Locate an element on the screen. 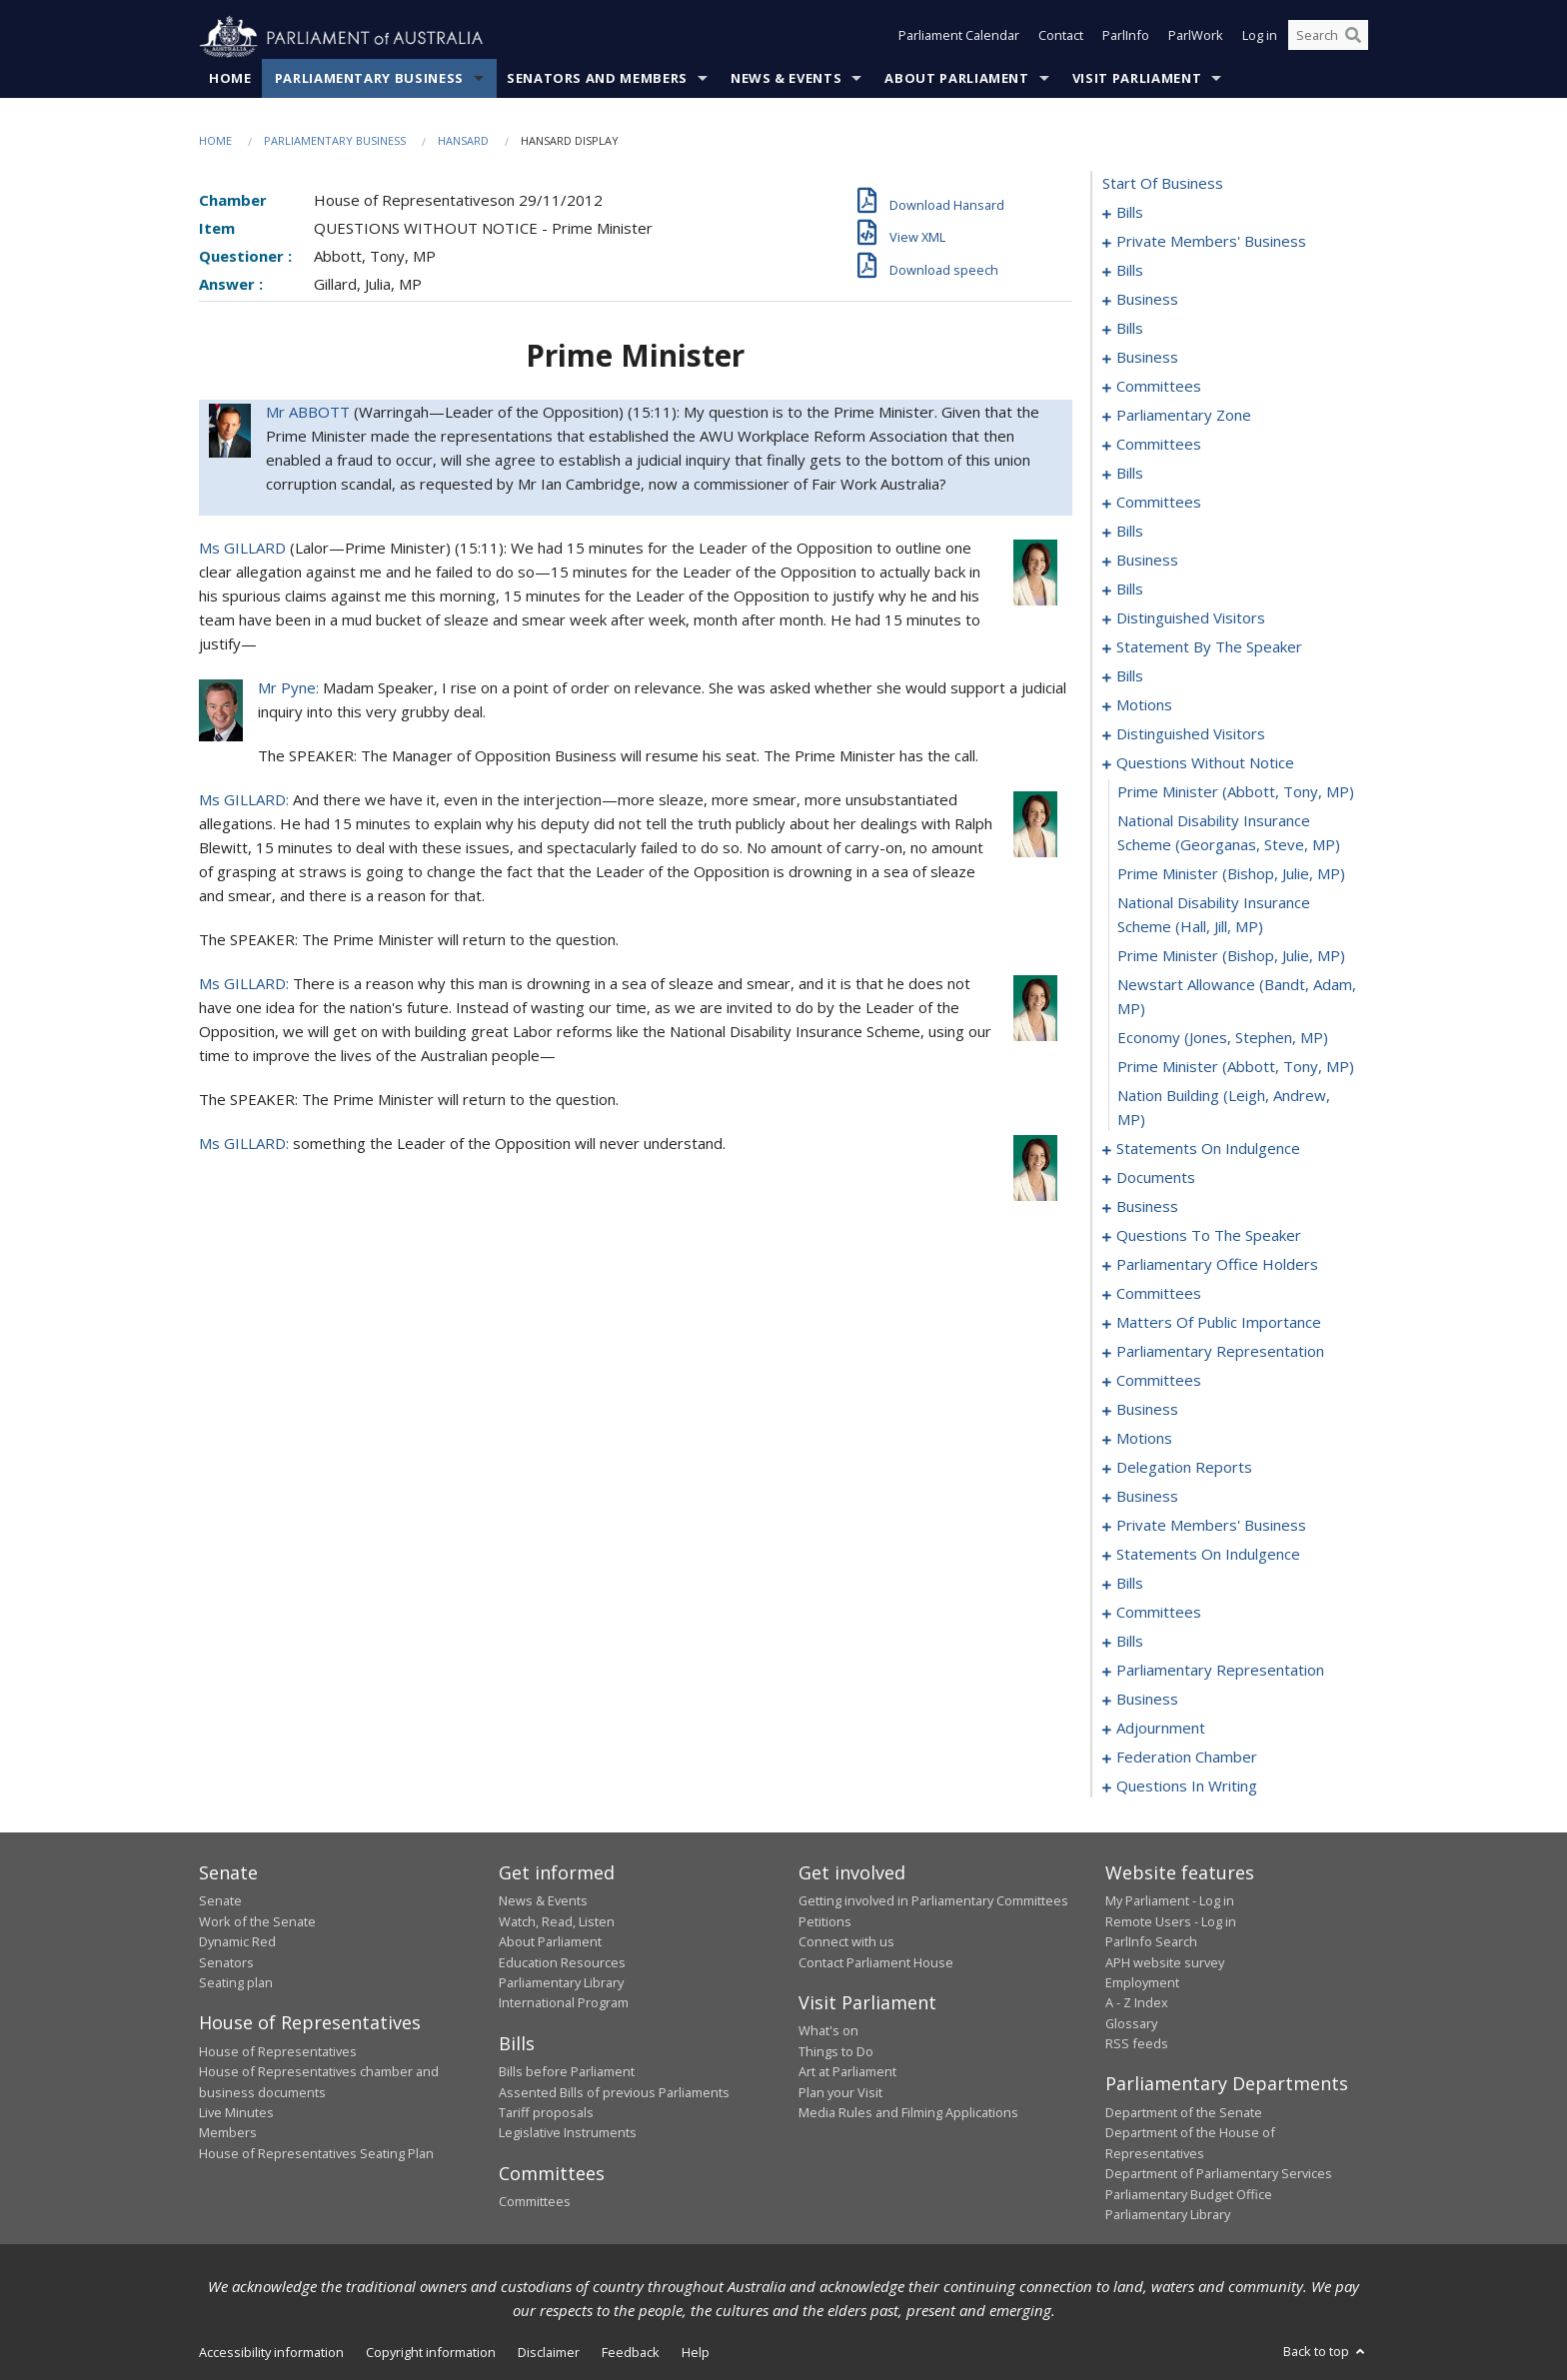  committees [0212] is located at coordinates (1158, 1381).